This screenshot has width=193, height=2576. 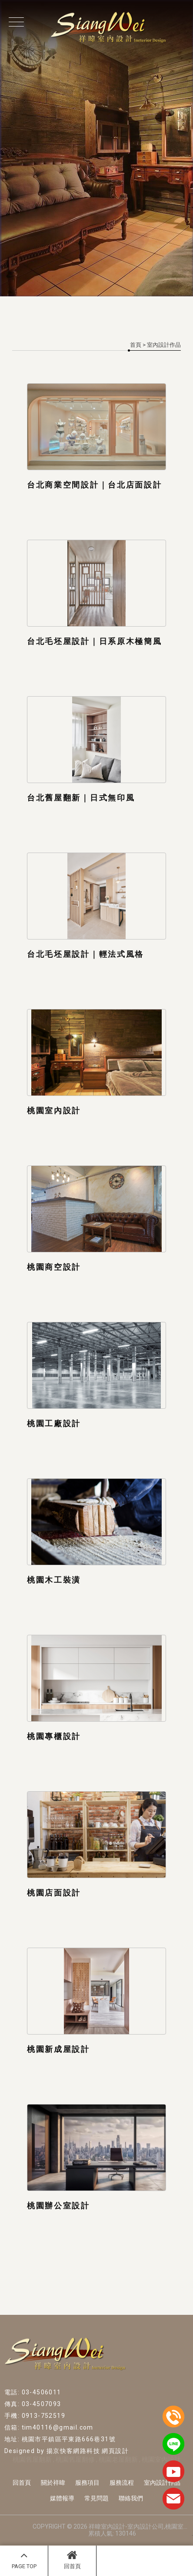 What do you see at coordinates (62, 2498) in the screenshot?
I see `媒體報導` at bounding box center [62, 2498].